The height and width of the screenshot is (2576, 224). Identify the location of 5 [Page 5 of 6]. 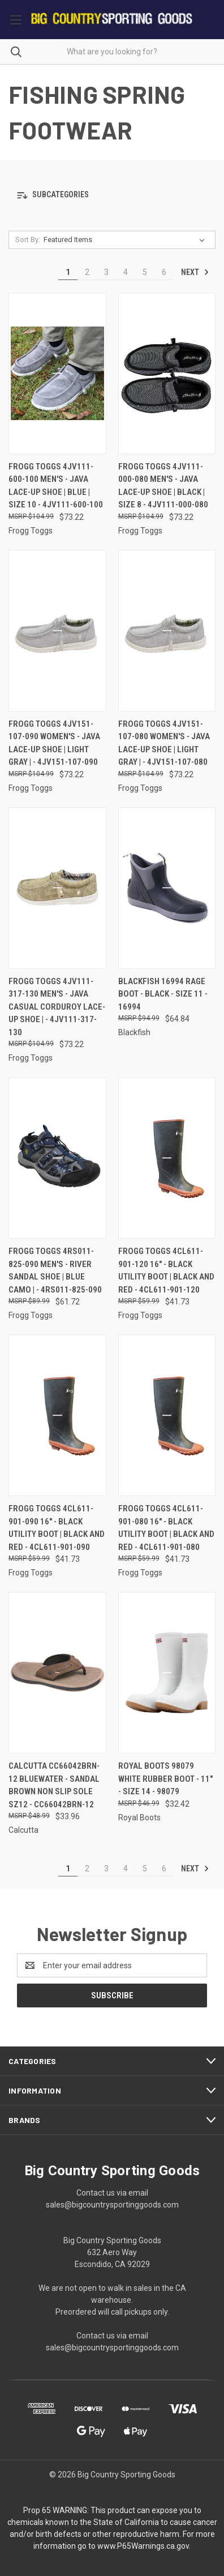
(145, 272).